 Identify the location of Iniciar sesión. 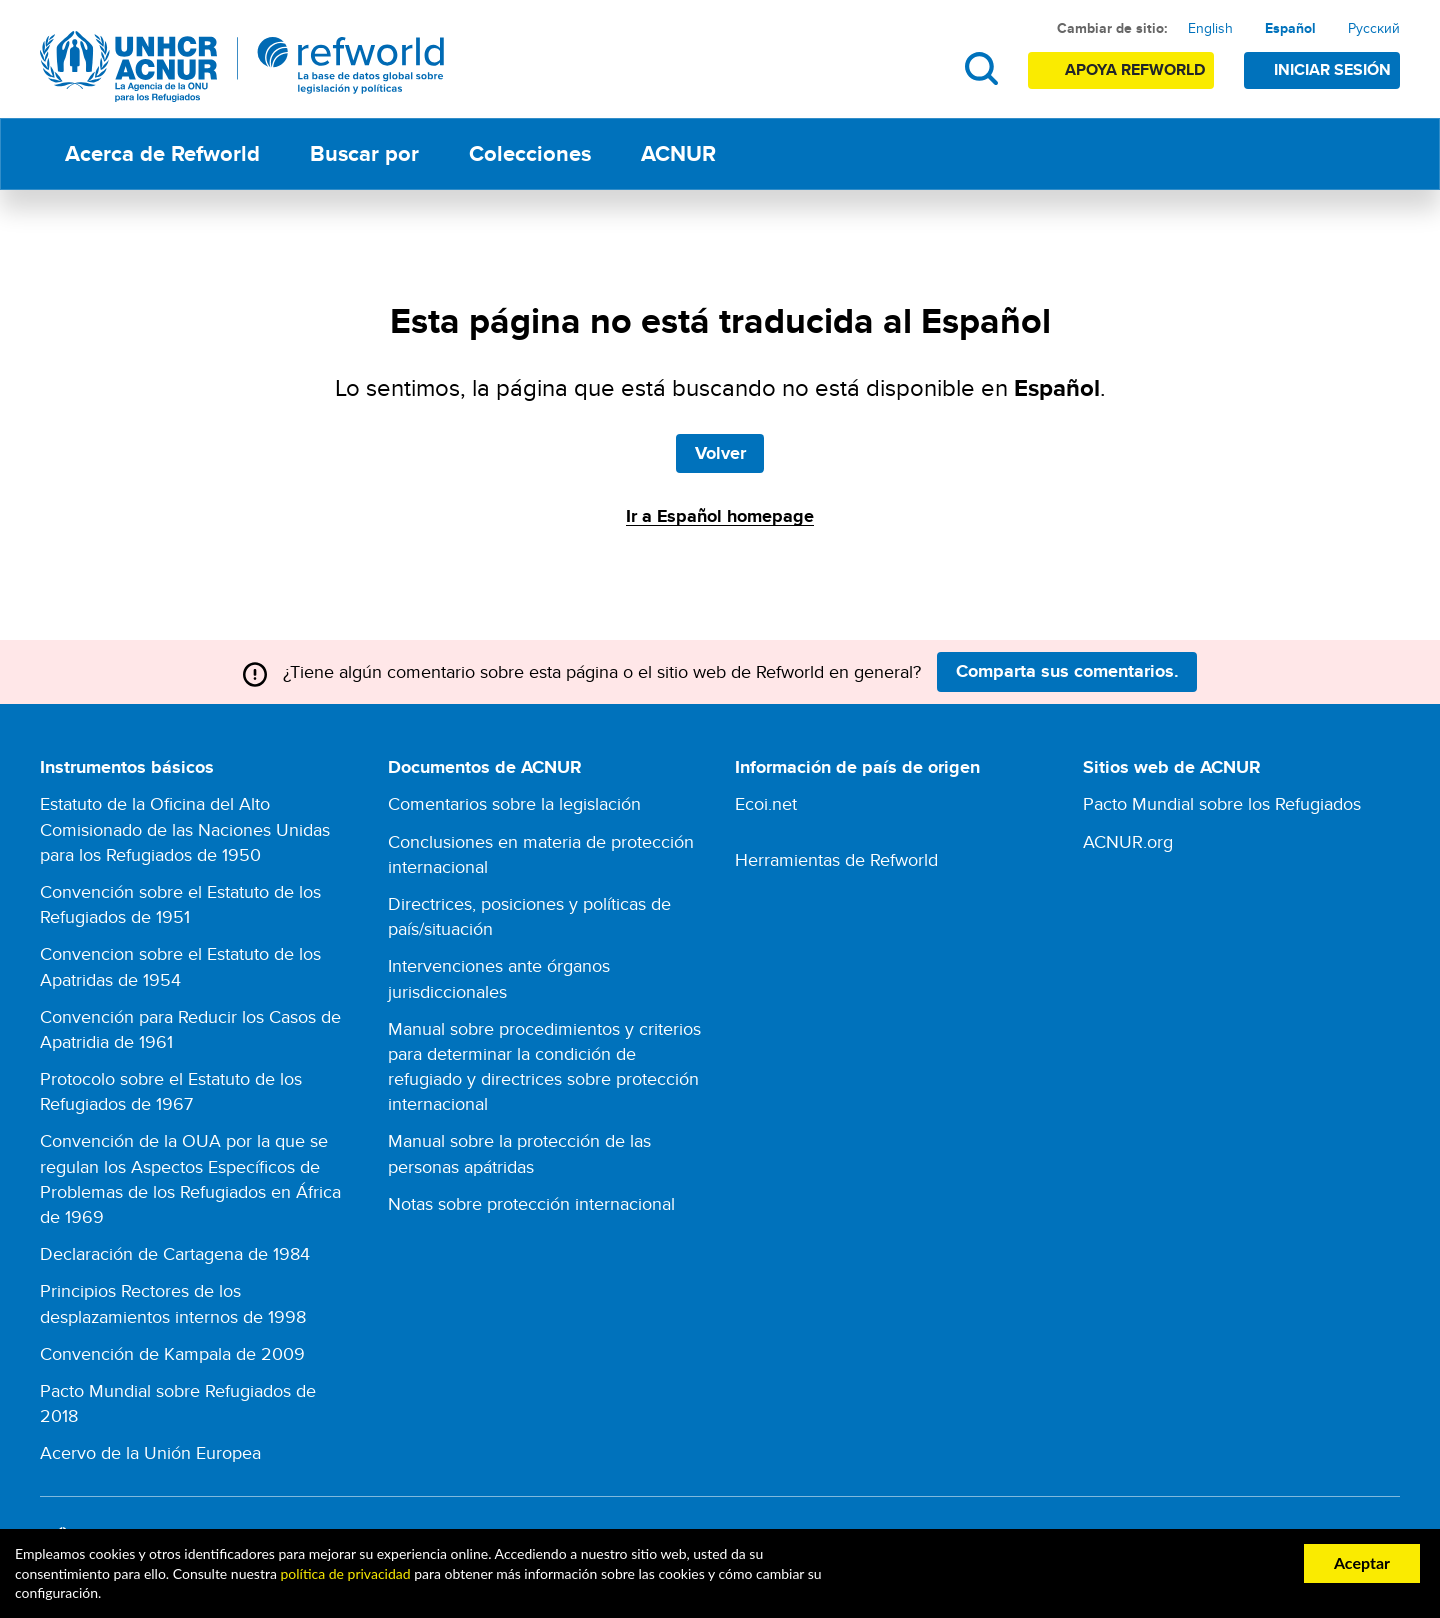
(1332, 69).